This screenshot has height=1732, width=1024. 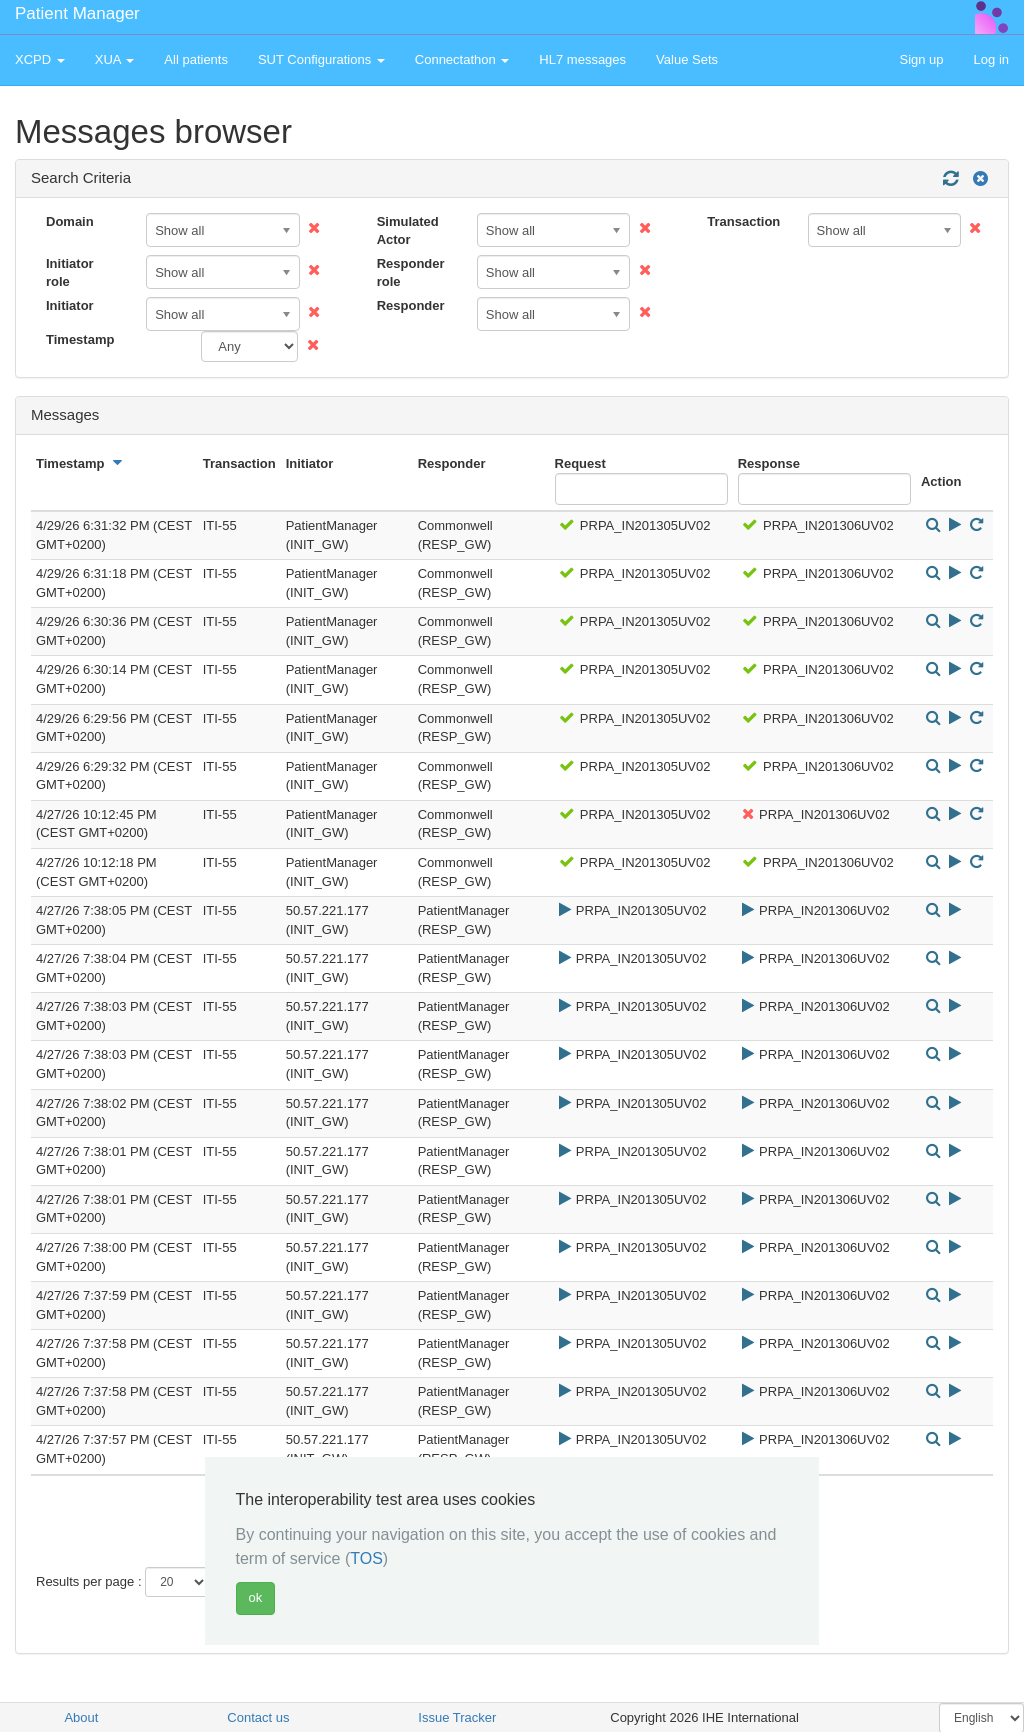 What do you see at coordinates (80, 339) in the screenshot?
I see `Timestamp` at bounding box center [80, 339].